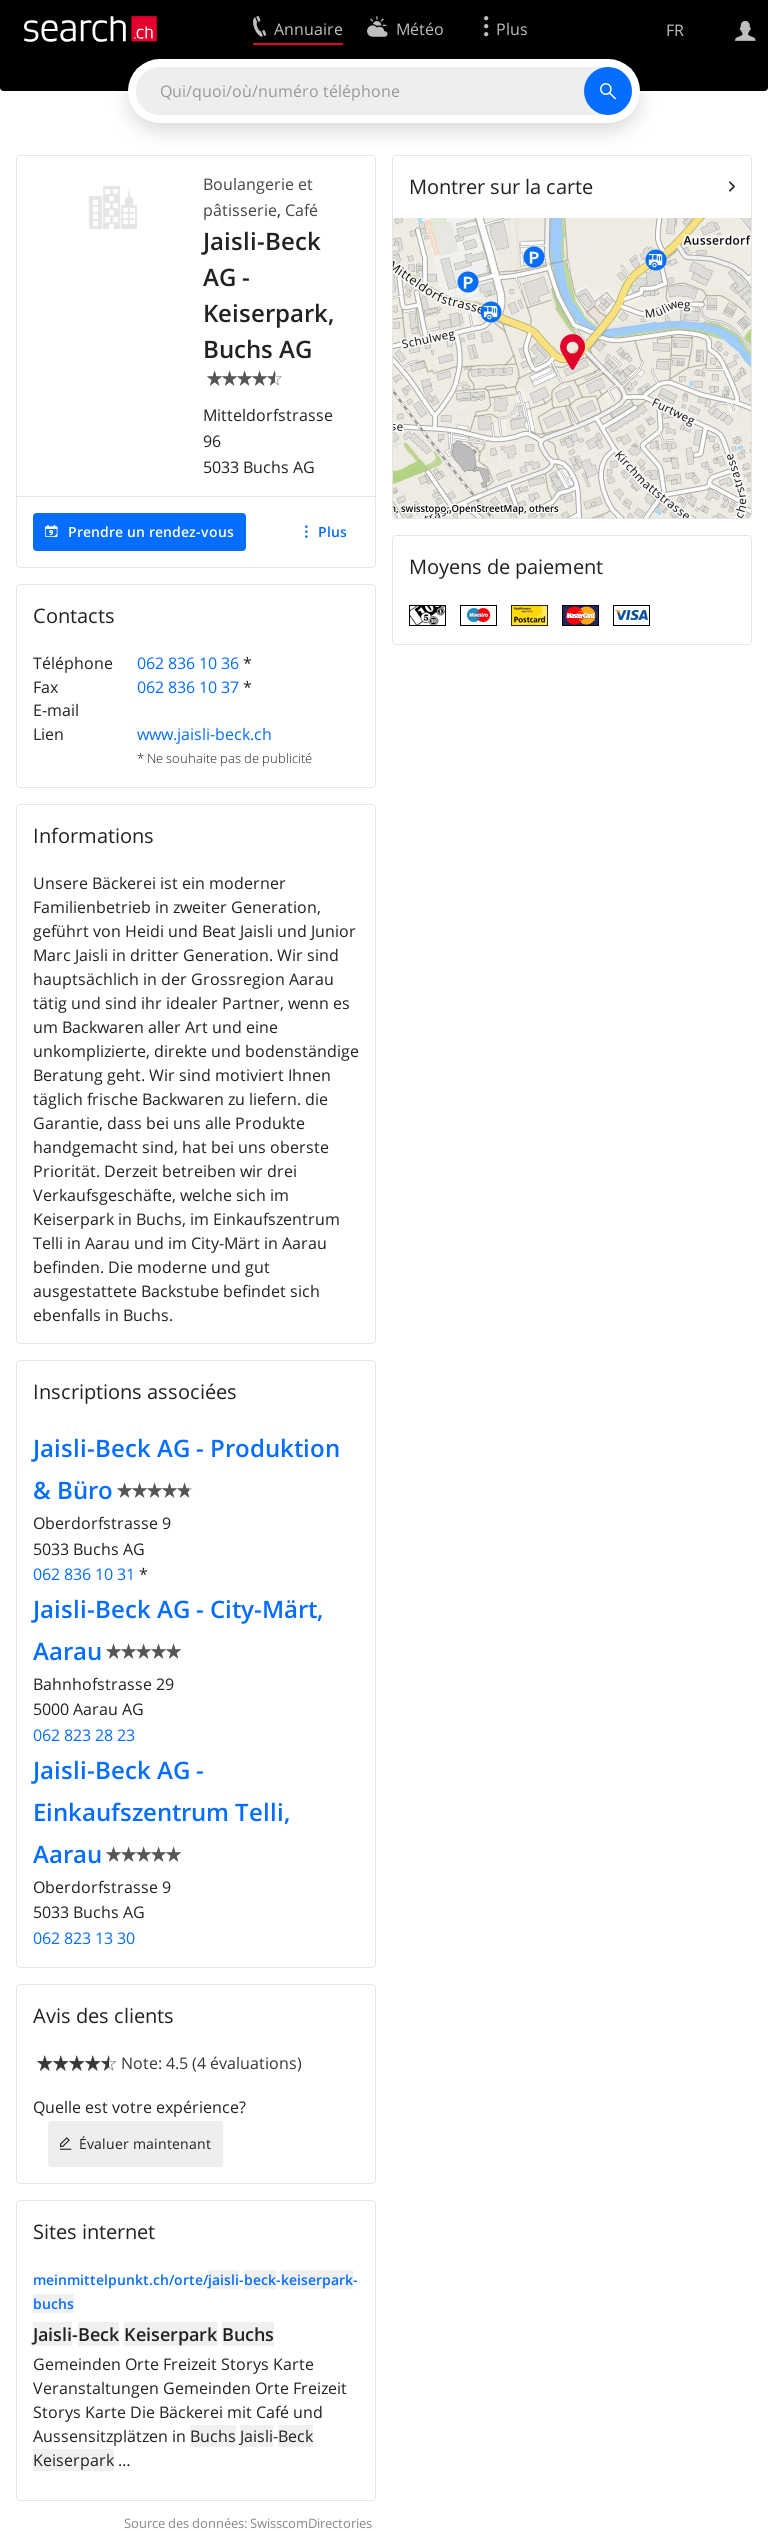 The width and height of the screenshot is (768, 2530). I want to click on 062 836 10 37, so click(188, 687).